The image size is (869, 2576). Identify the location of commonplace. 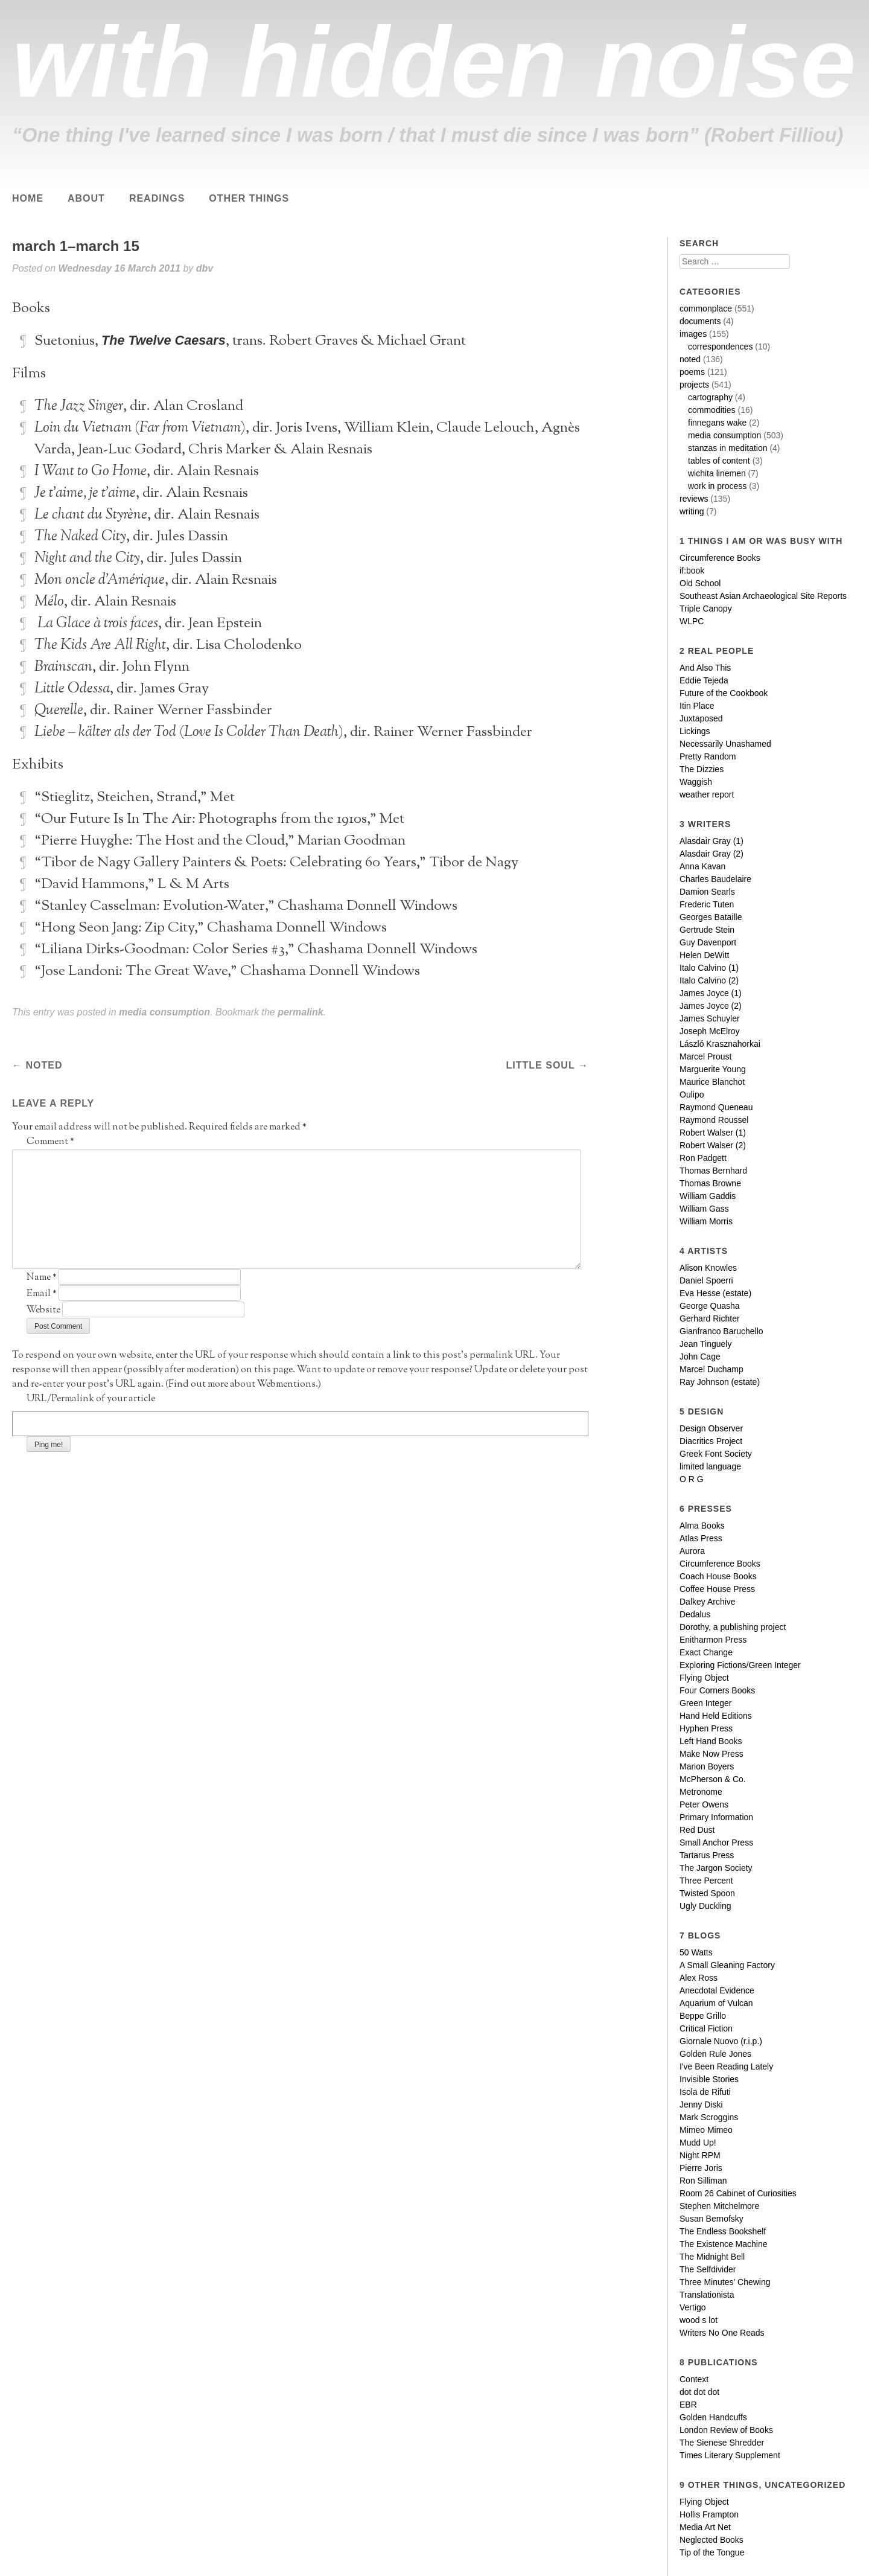
(706, 308).